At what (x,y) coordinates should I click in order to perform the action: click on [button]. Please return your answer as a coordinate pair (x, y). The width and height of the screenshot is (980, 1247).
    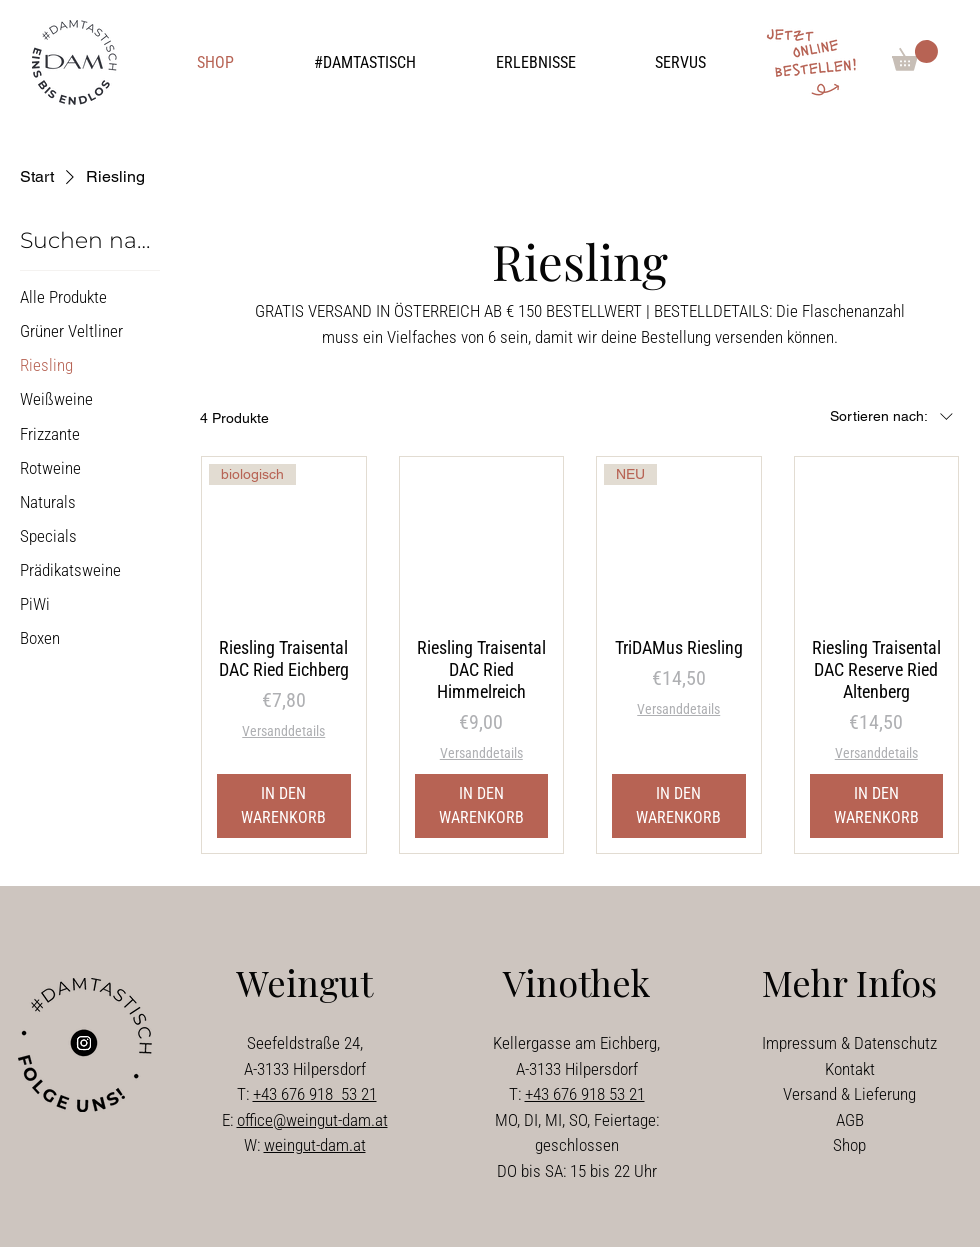
    Looking at the image, I should click on (365, 63).